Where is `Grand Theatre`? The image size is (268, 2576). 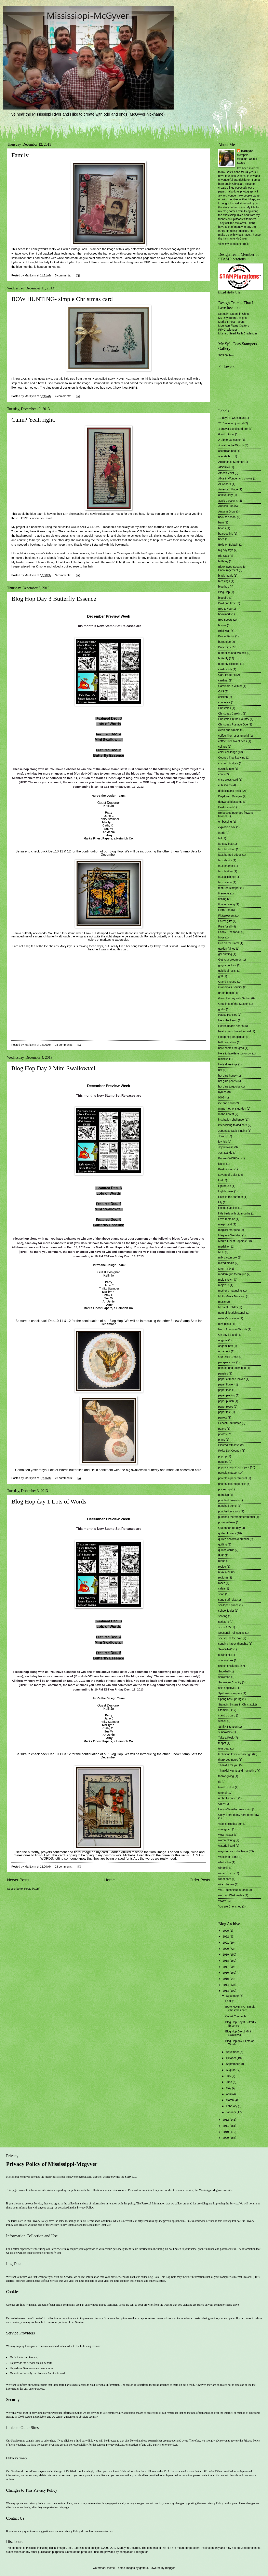 Grand Theatre is located at coordinates (227, 981).